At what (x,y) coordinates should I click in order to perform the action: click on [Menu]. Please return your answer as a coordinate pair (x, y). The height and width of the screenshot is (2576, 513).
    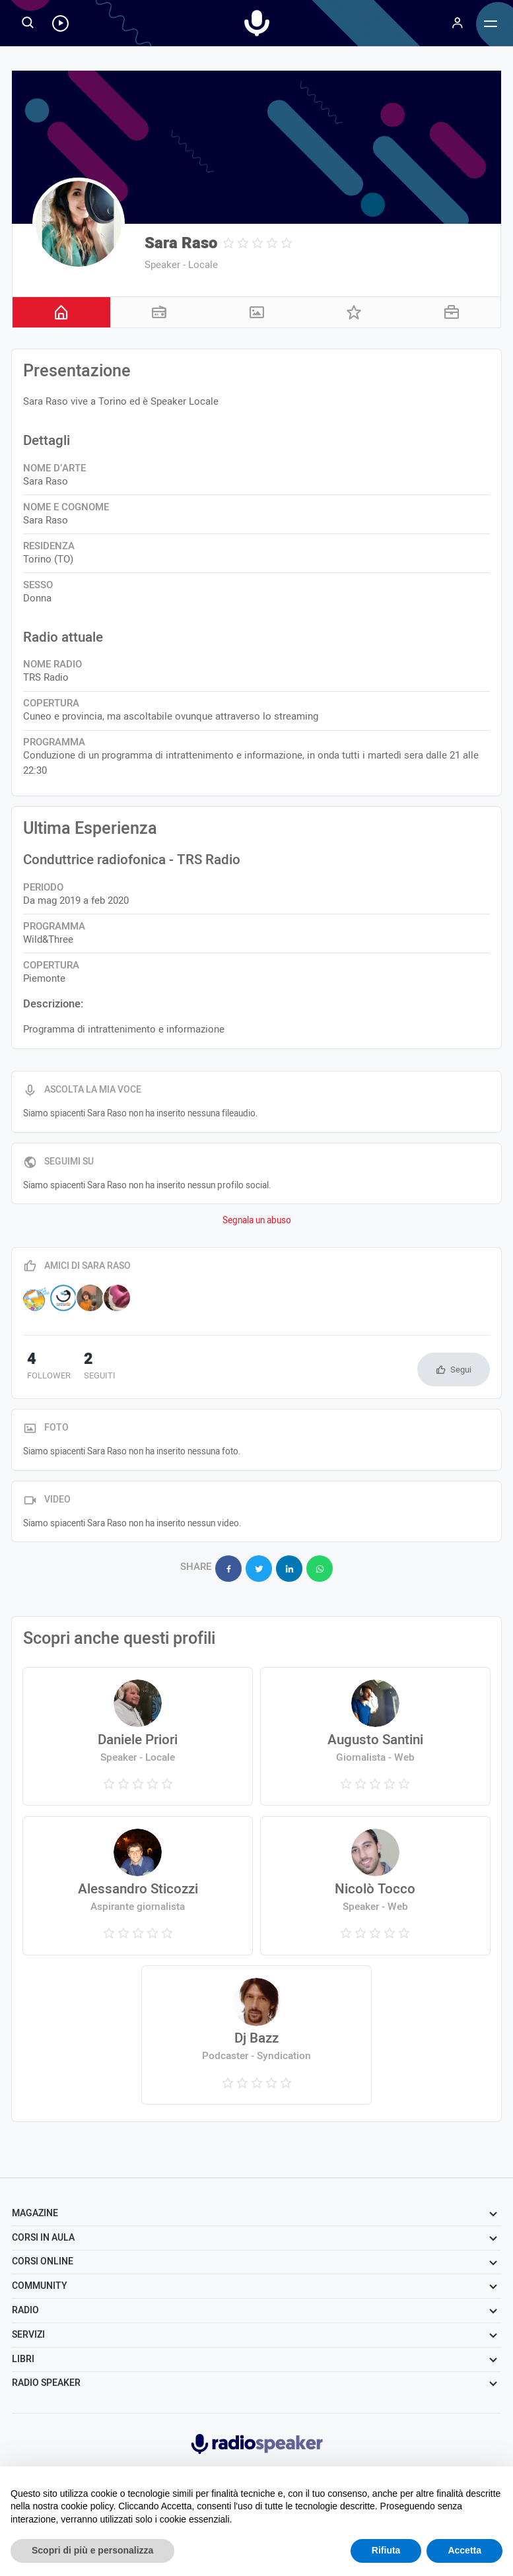
    Looking at the image, I should click on (457, 23).